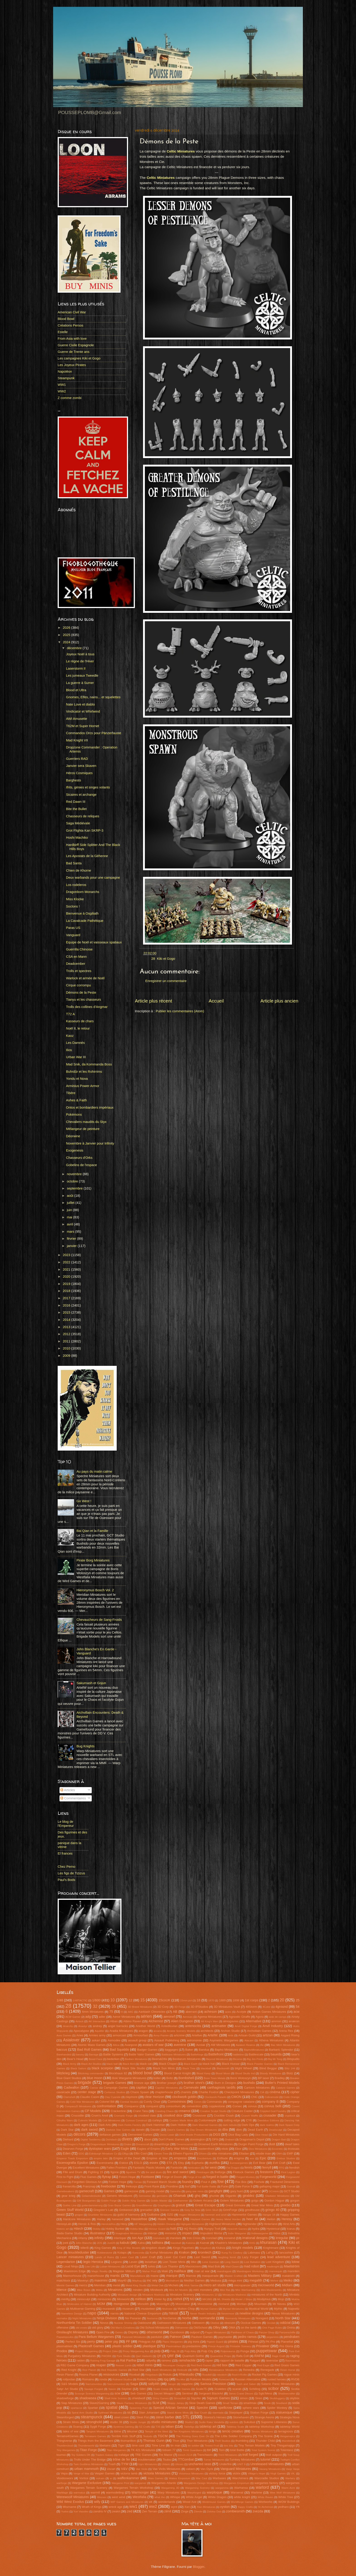  I want to click on Harley, so click(101, 2219).